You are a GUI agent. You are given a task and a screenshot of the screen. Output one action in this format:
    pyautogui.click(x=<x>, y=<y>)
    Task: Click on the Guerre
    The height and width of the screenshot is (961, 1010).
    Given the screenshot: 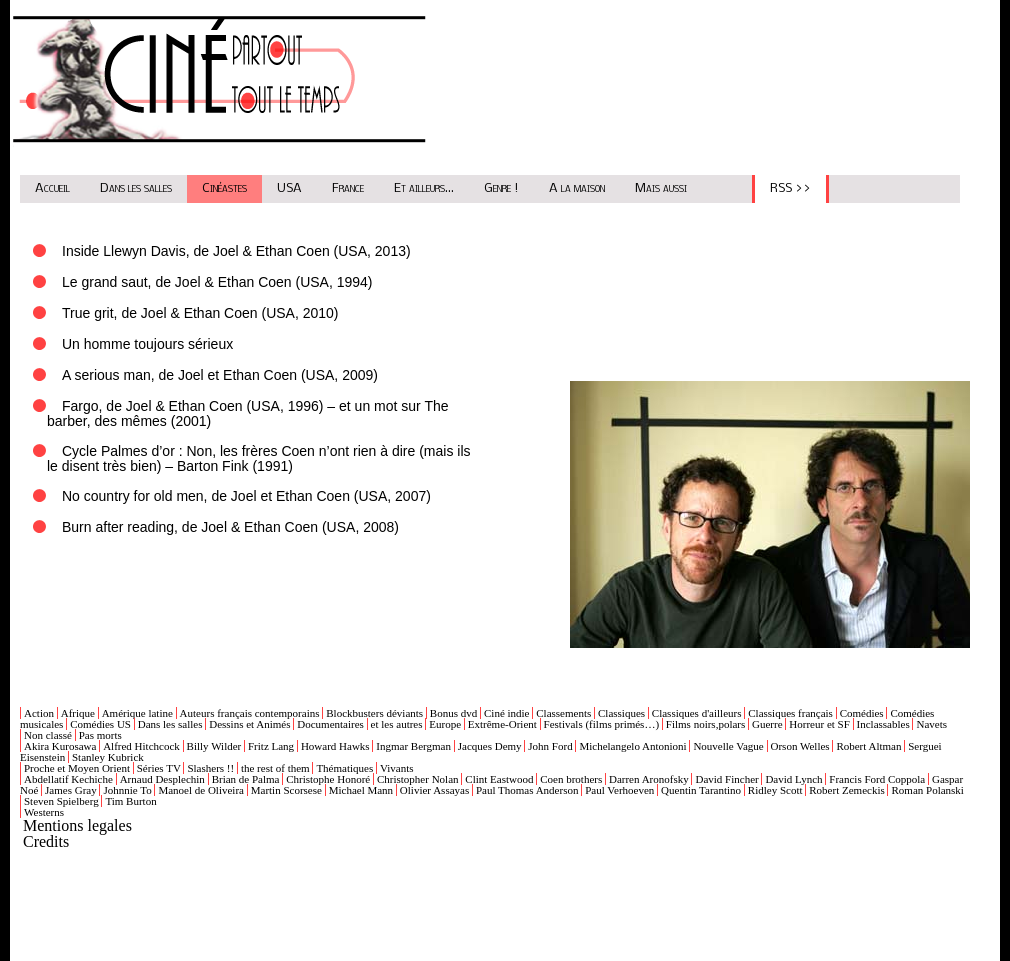 What is the action you would take?
    pyautogui.click(x=767, y=724)
    